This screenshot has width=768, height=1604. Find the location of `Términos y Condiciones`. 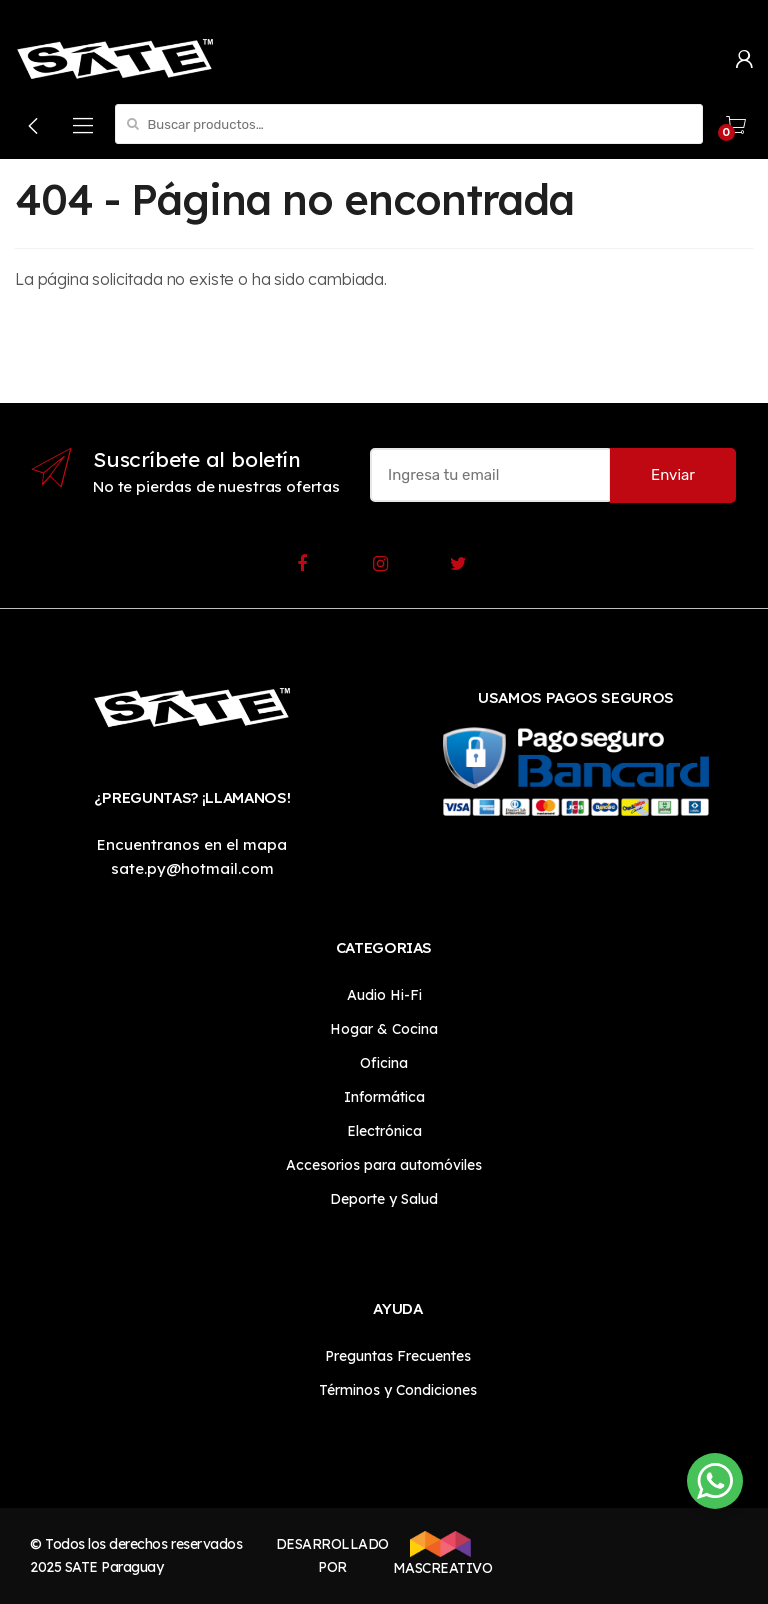

Términos y Condiciones is located at coordinates (398, 1390).